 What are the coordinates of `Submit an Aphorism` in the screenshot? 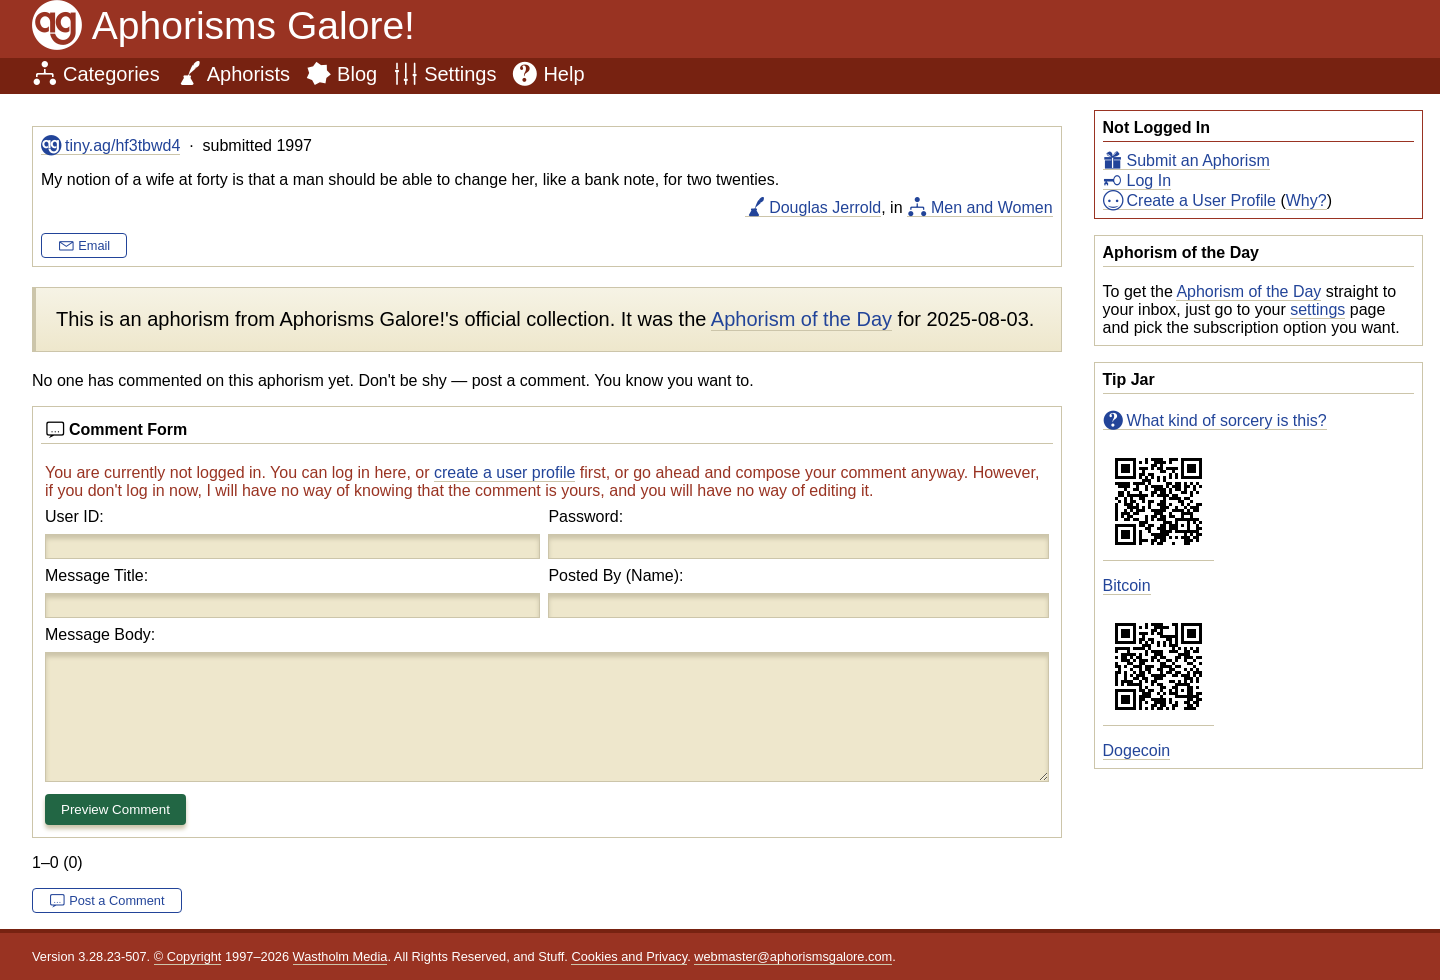 It's located at (1198, 160).